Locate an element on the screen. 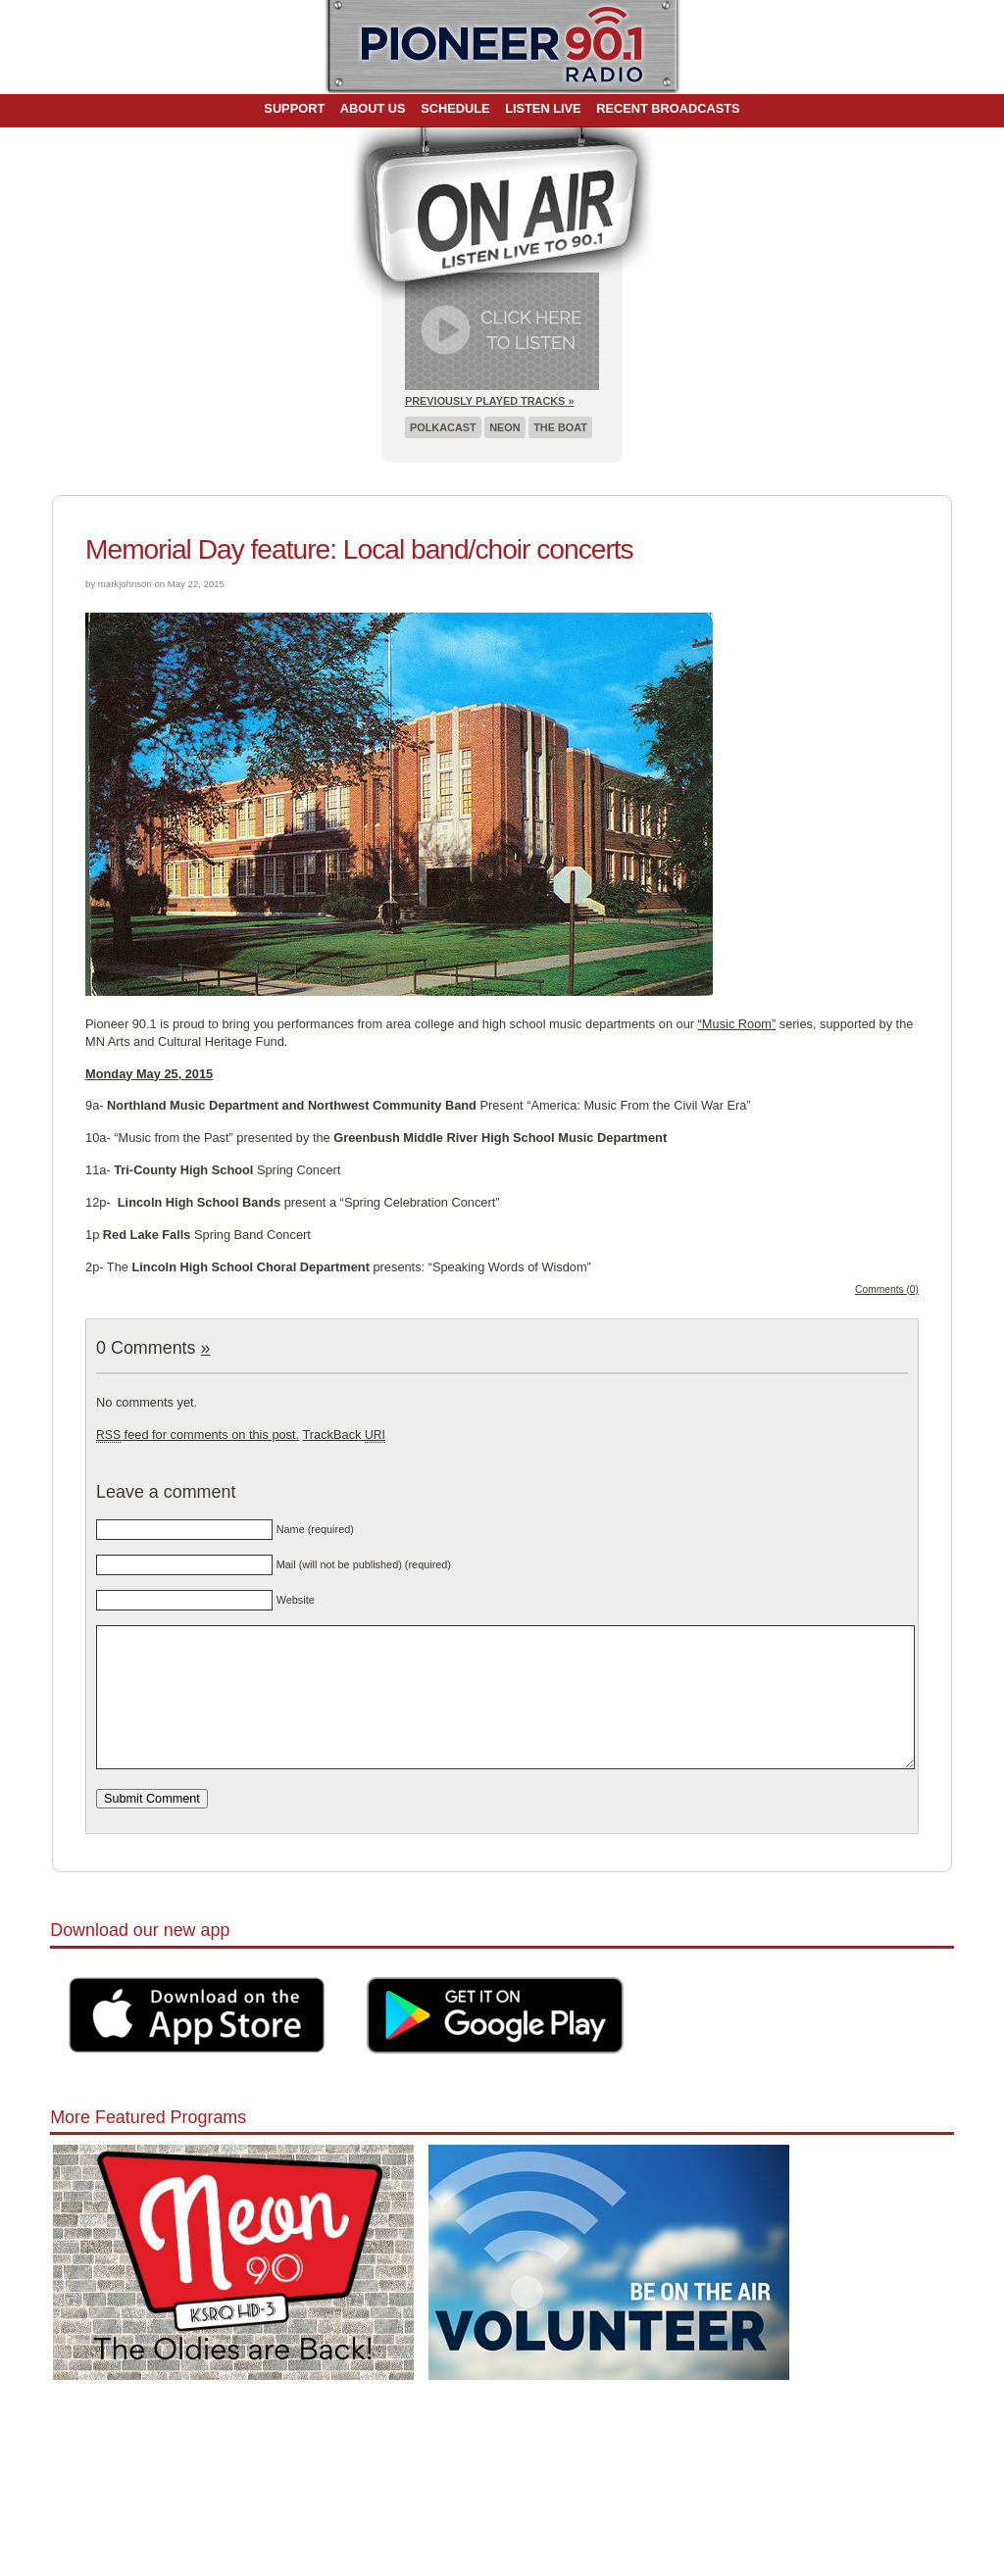  “Music Room” is located at coordinates (737, 1023).